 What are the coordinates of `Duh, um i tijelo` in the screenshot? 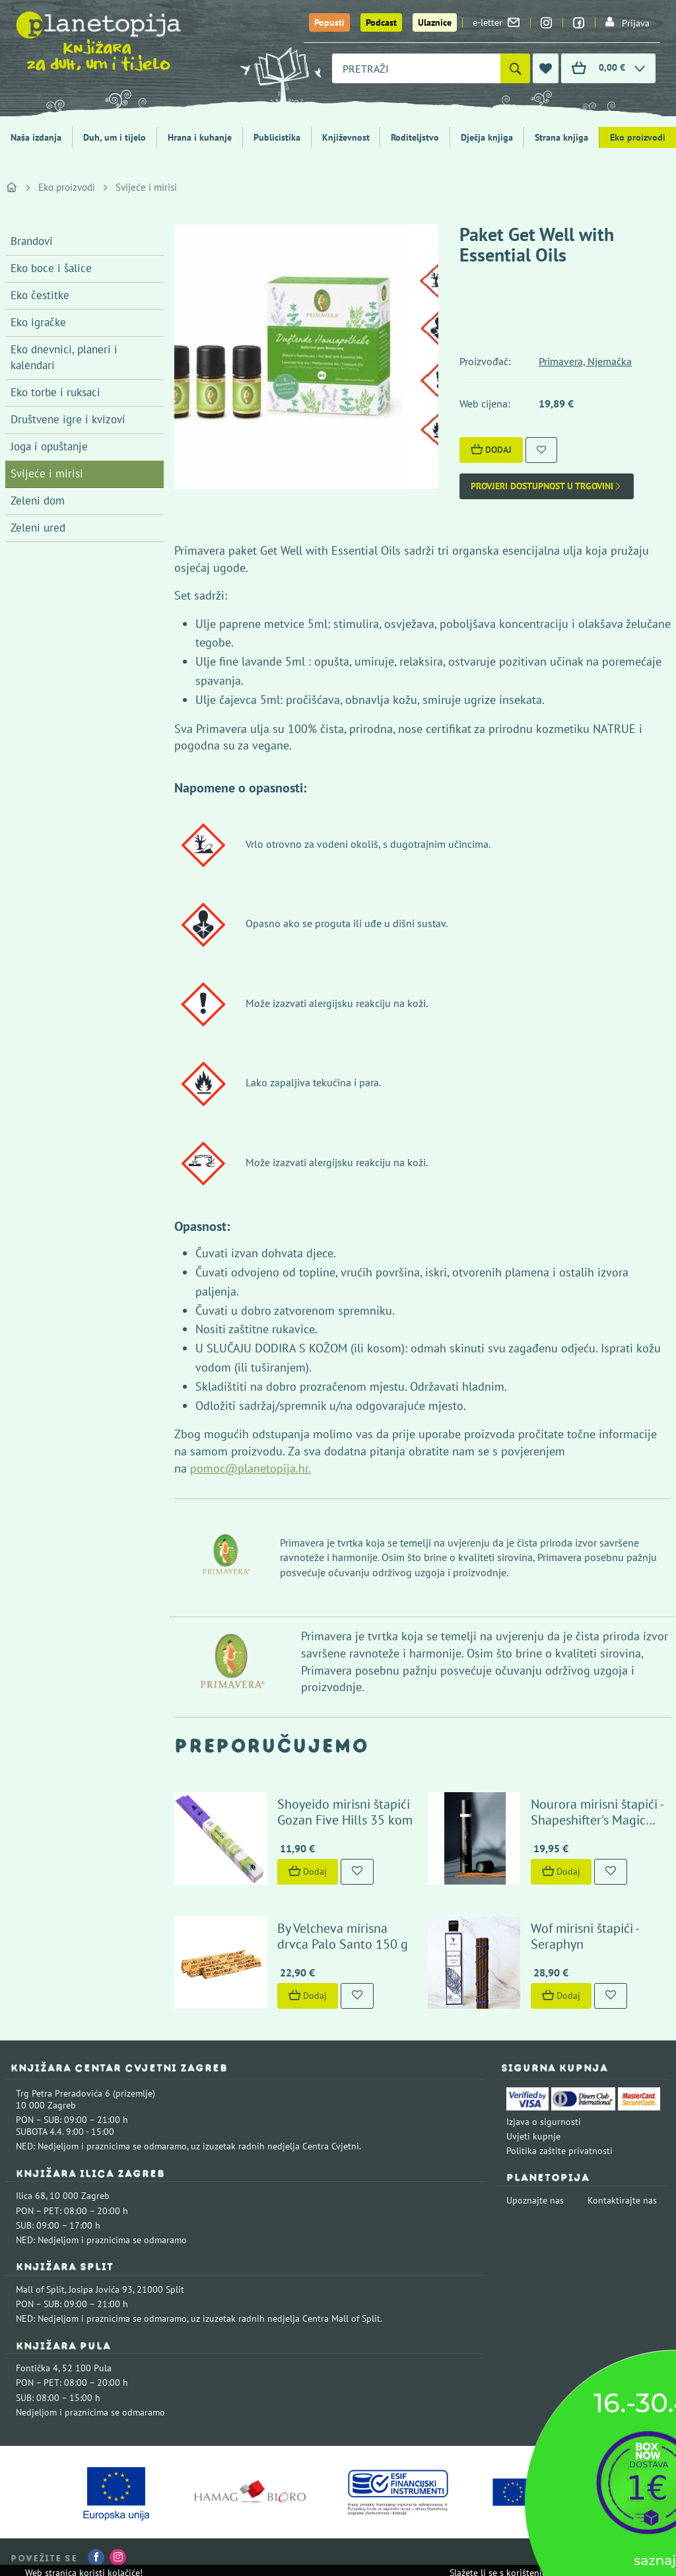 It's located at (114, 137).